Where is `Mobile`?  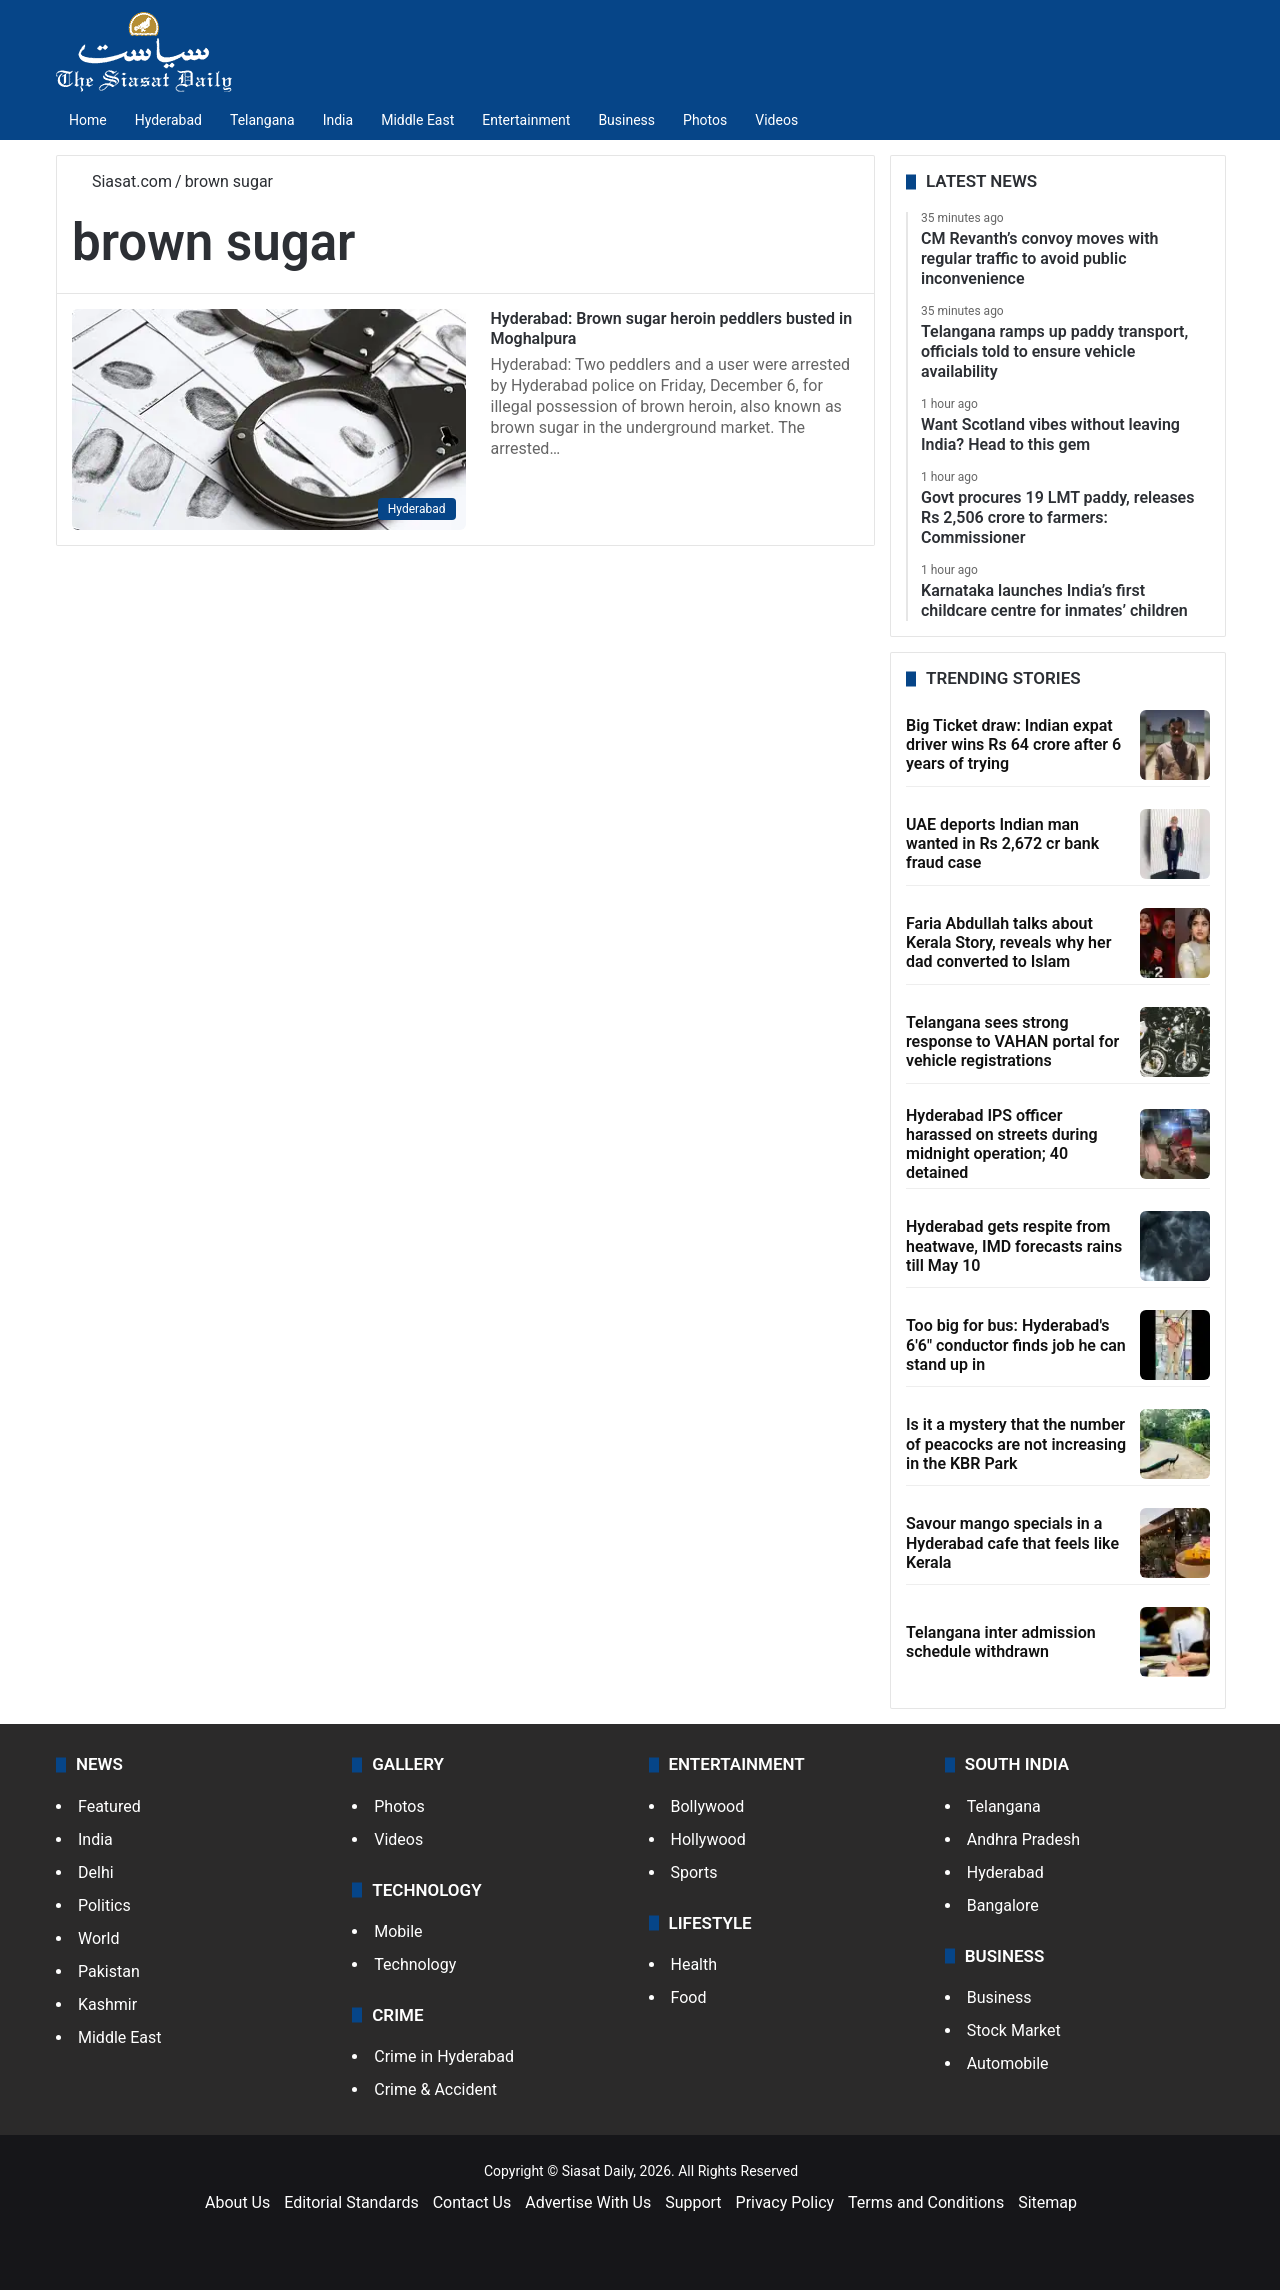
Mobile is located at coordinates (398, 1931).